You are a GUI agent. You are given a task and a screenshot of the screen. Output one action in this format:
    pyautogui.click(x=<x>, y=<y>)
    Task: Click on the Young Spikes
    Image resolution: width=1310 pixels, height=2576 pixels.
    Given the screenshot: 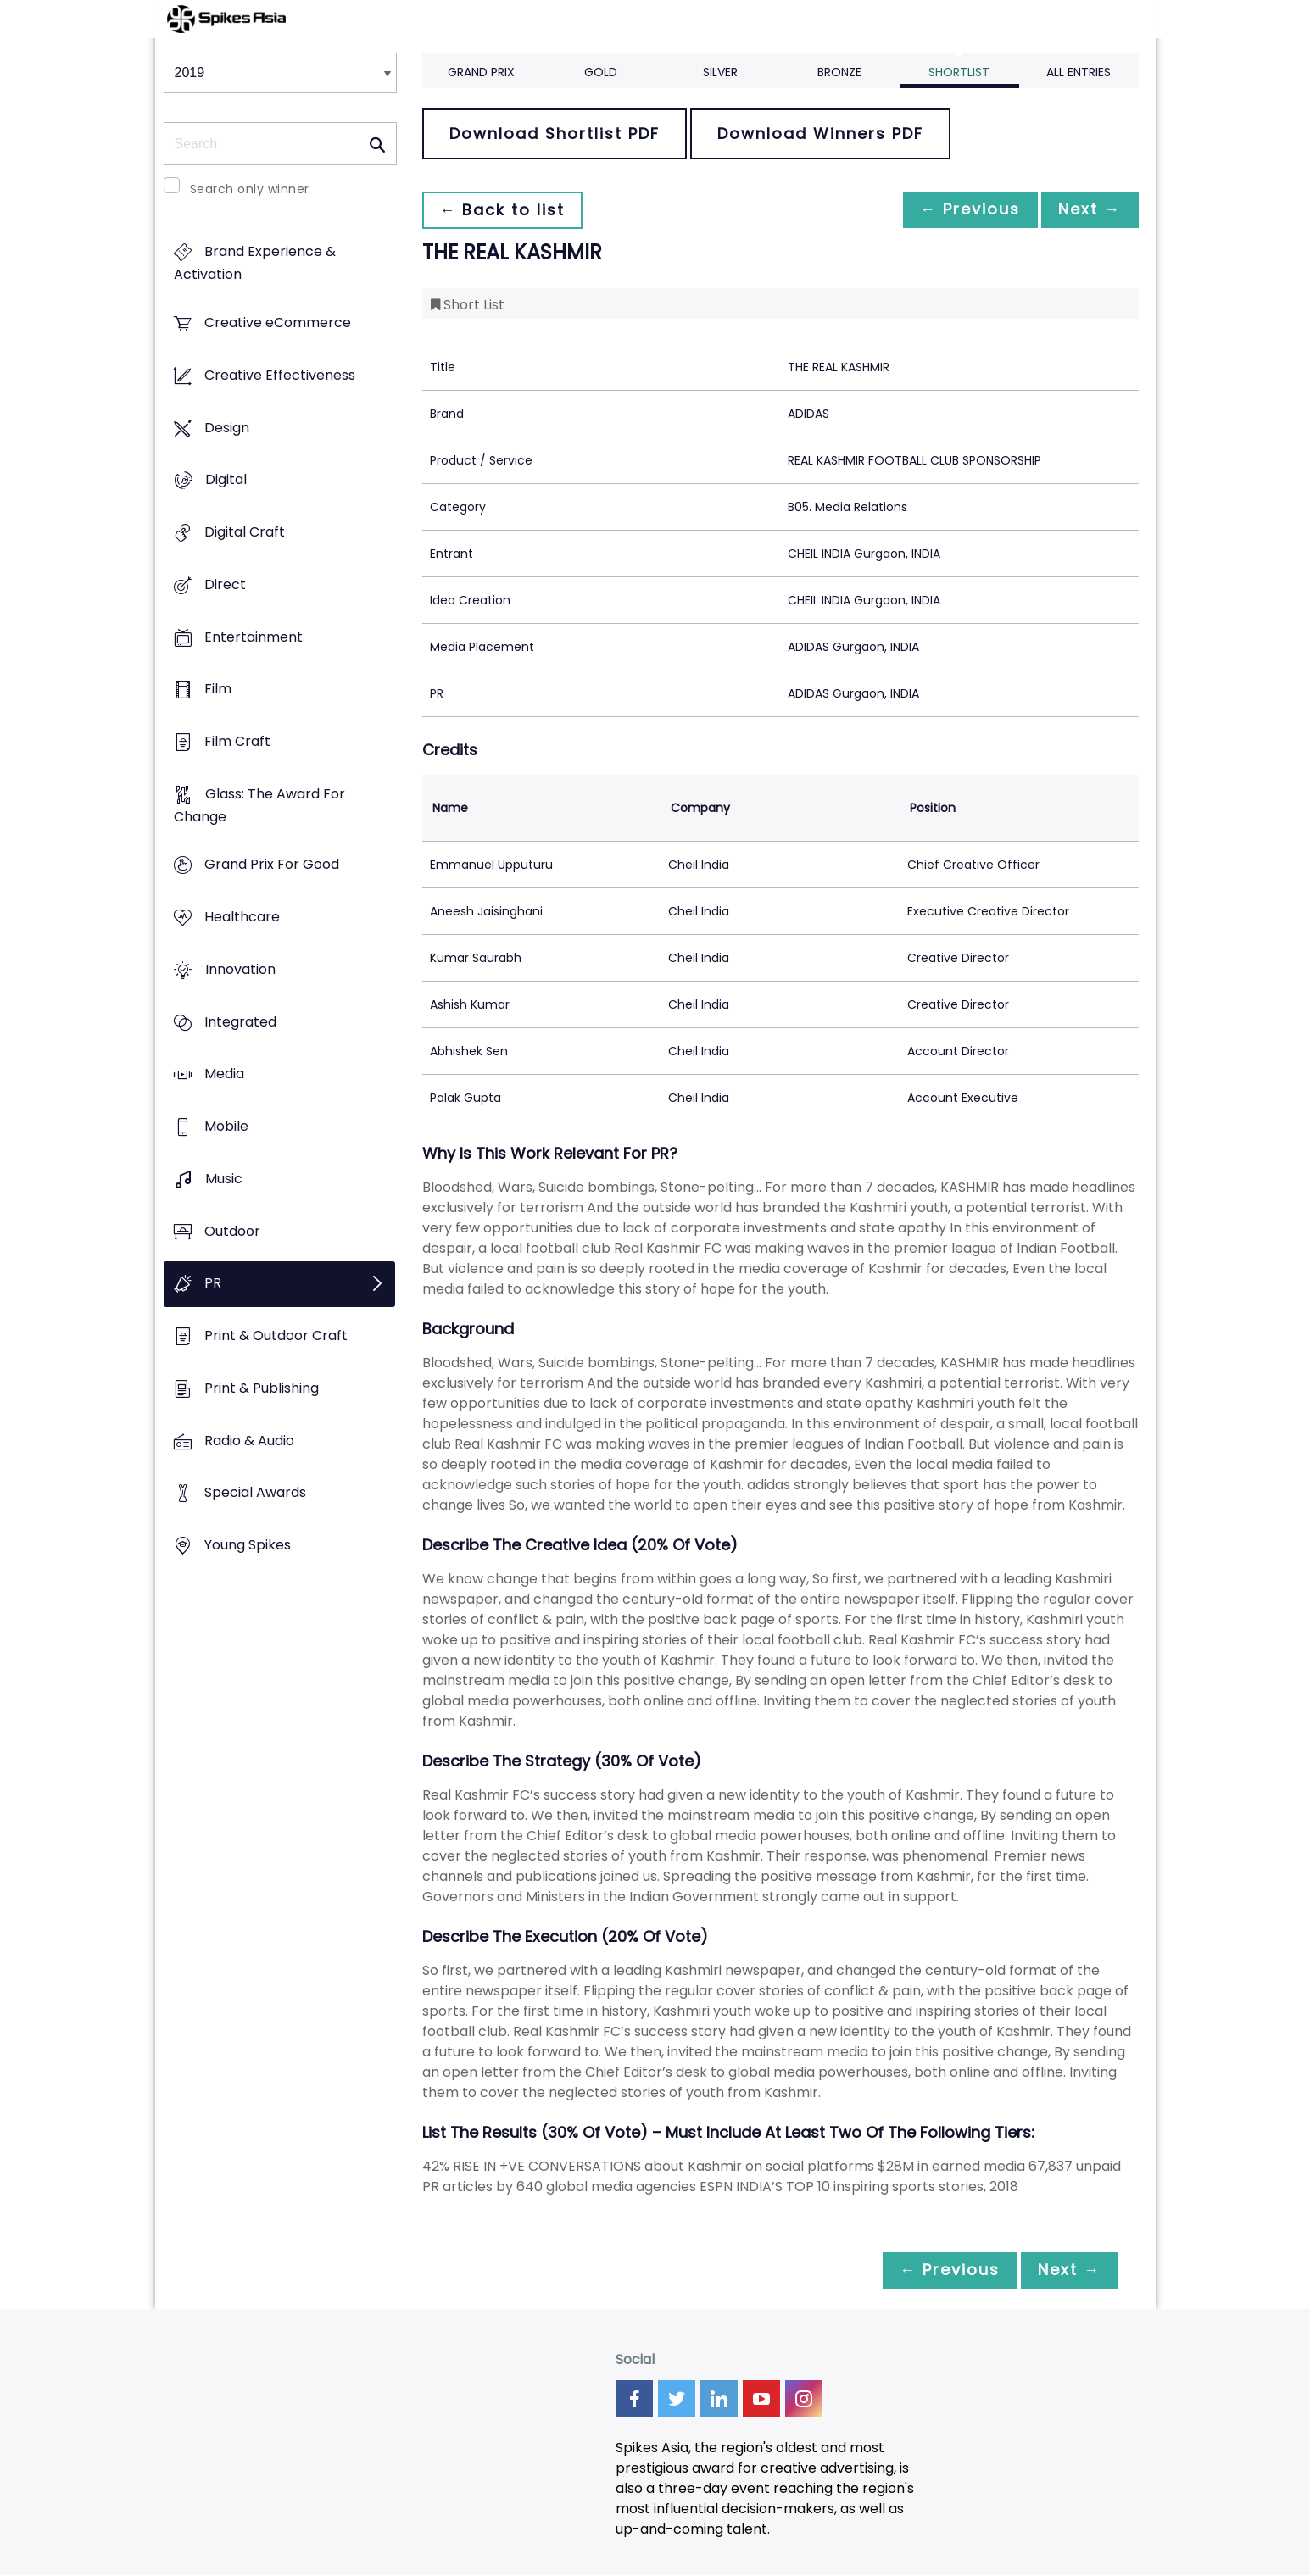 What is the action you would take?
    pyautogui.click(x=247, y=1545)
    